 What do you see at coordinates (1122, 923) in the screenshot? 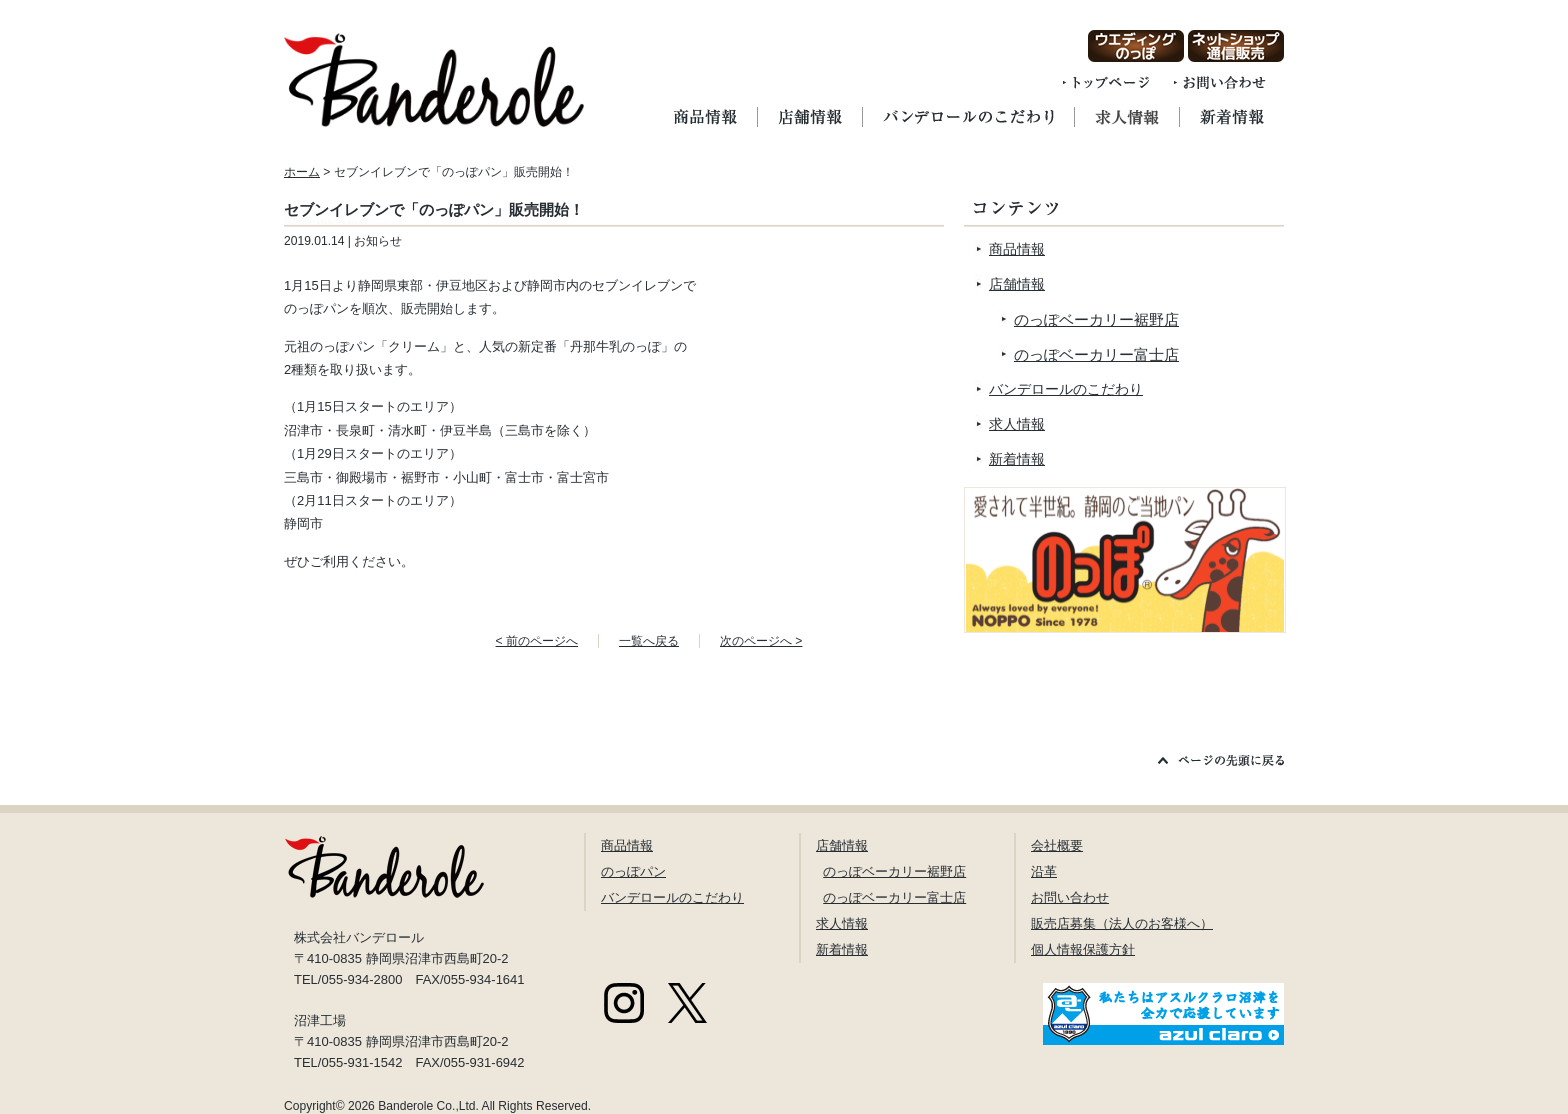
I see `販売店募集（法人のお客様へ）` at bounding box center [1122, 923].